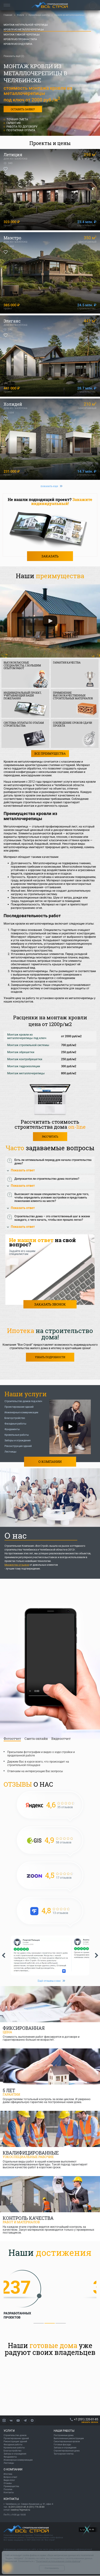  Describe the element at coordinates (64, 2430) in the screenshot. I see `НАШИ РАБОТЫ` at that location.